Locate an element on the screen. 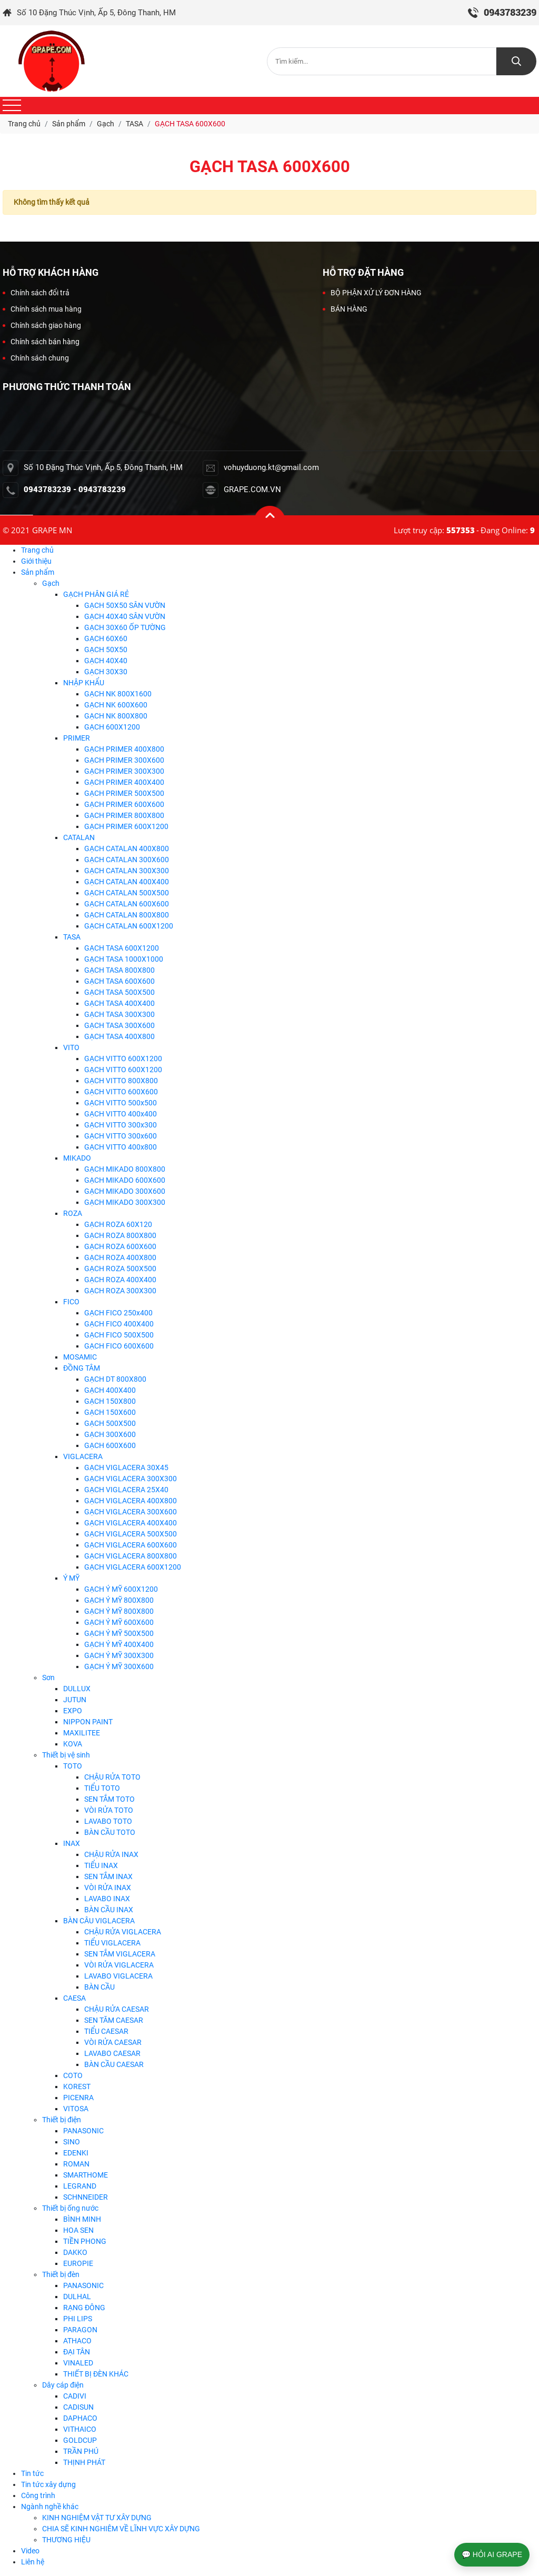 This screenshot has height=2576, width=539. SCHNNEIDER is located at coordinates (85, 2197).